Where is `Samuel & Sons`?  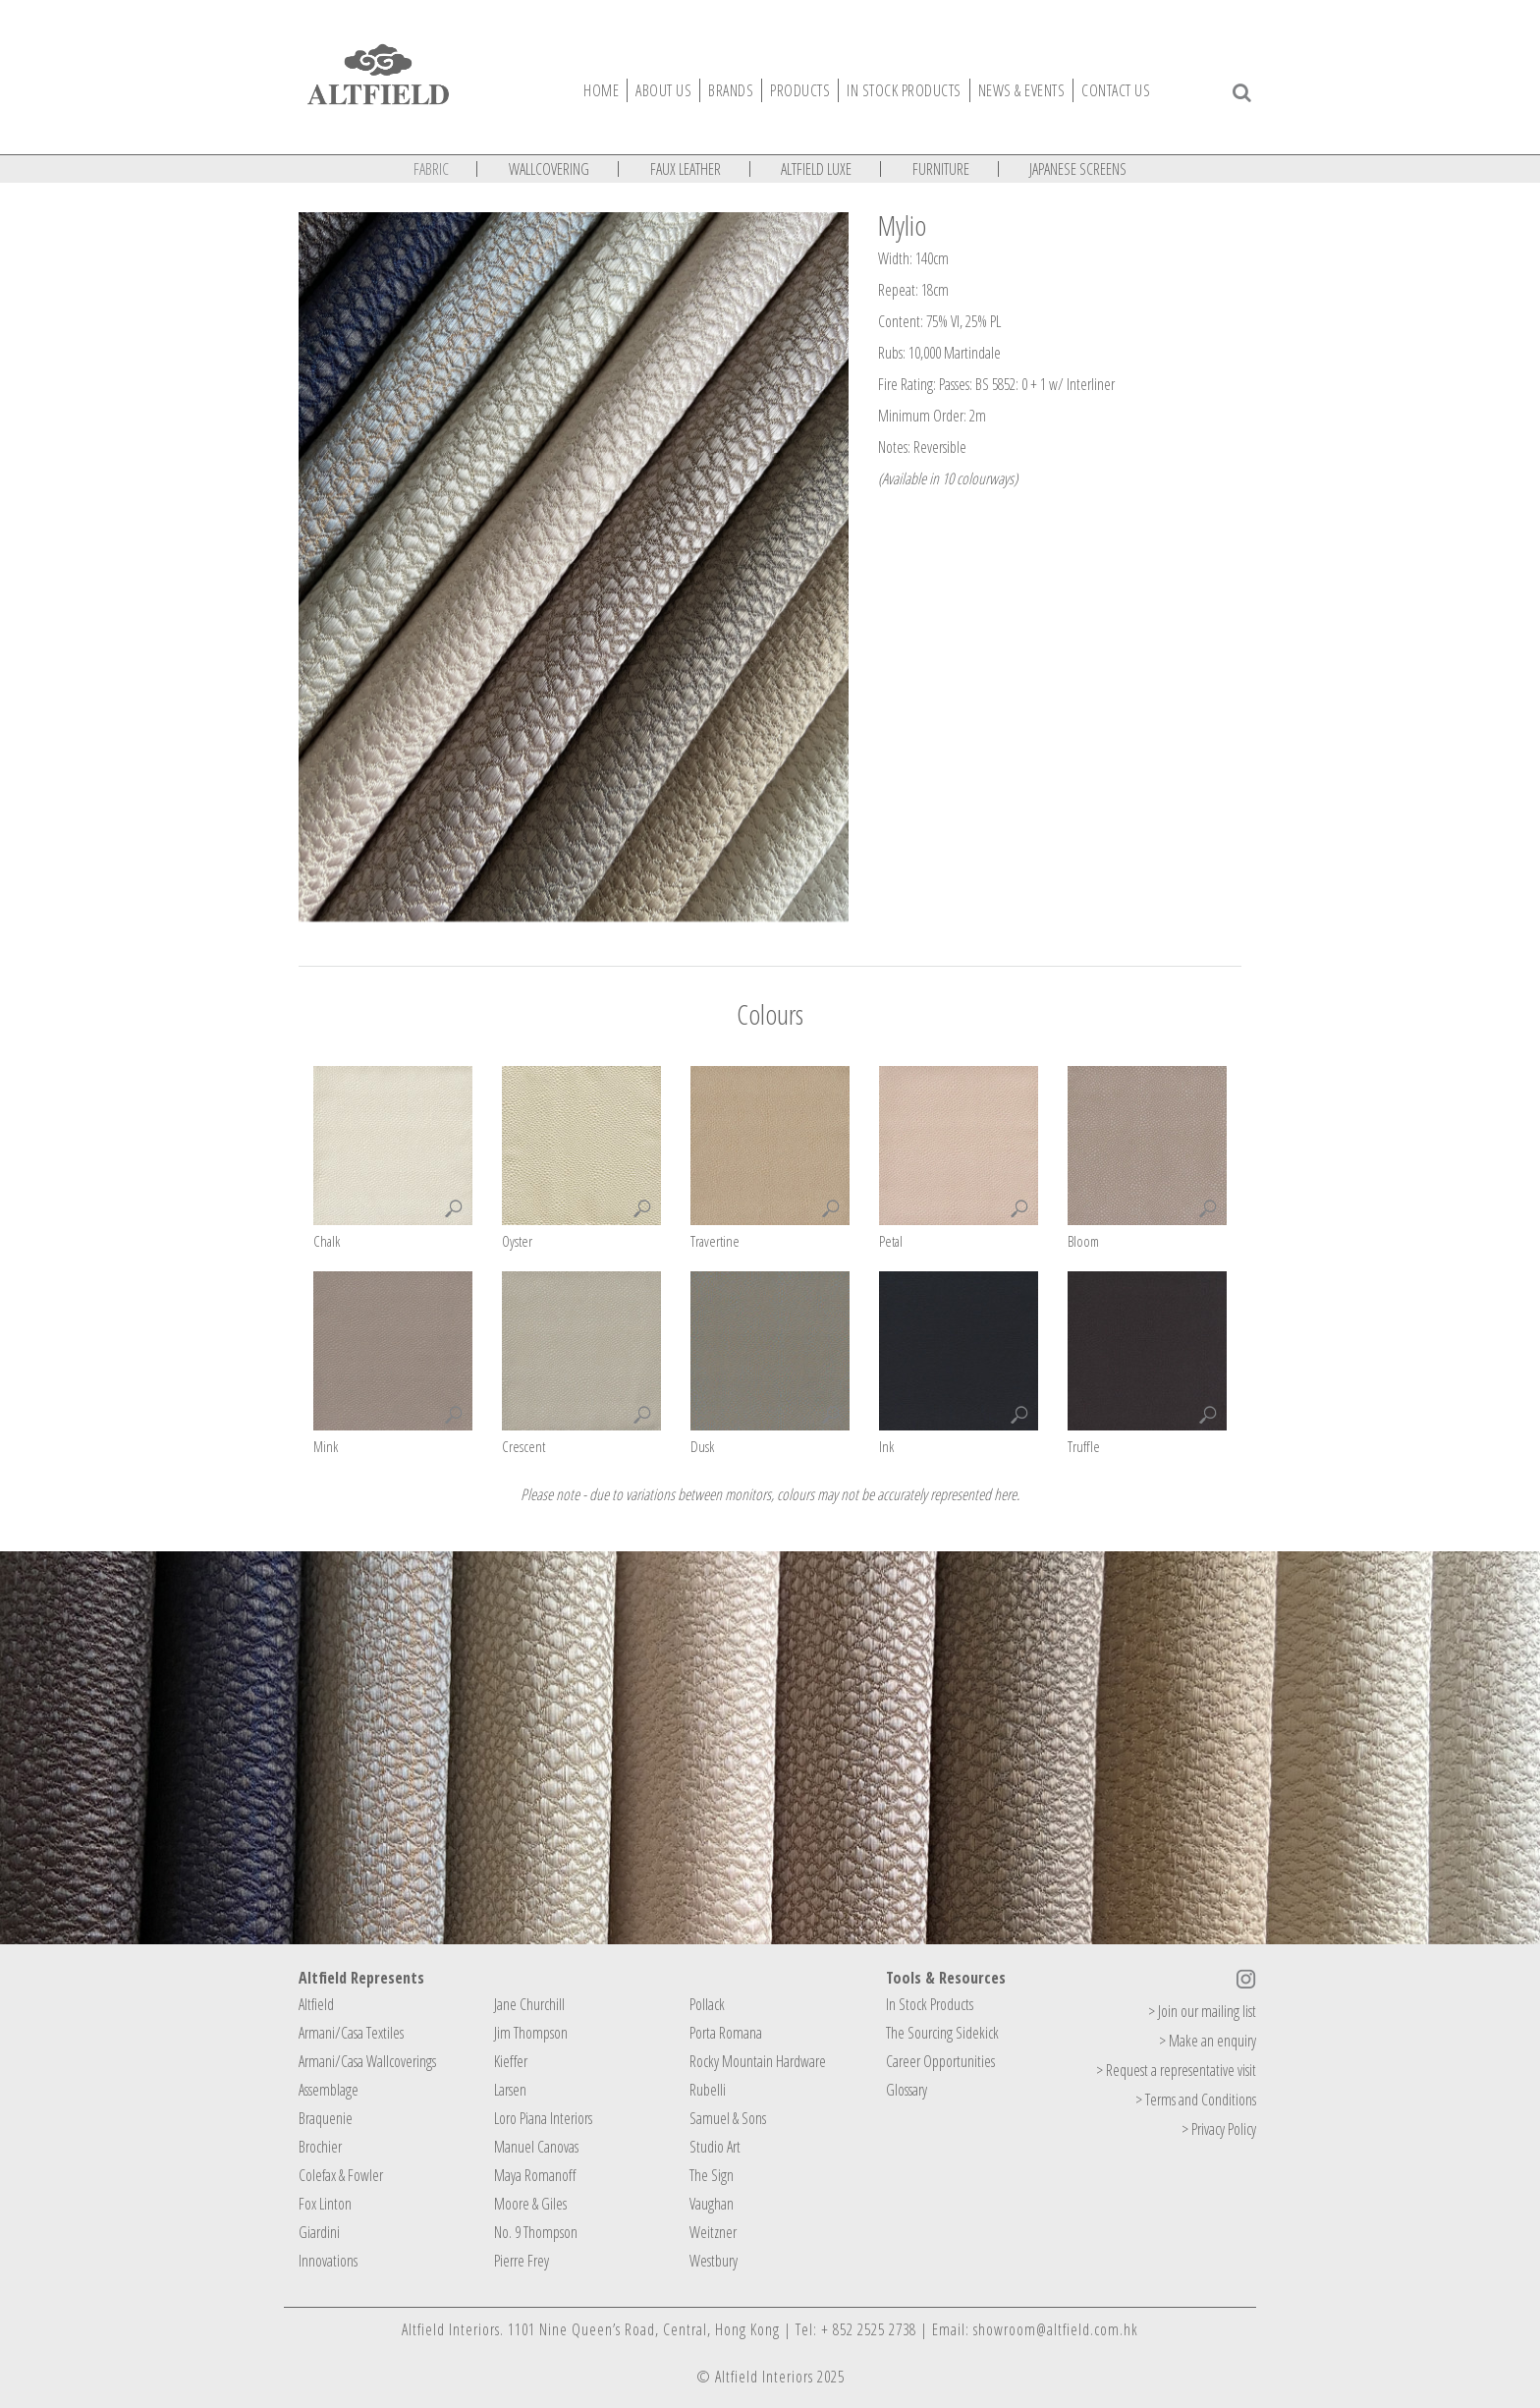 Samuel & Sons is located at coordinates (727, 2118).